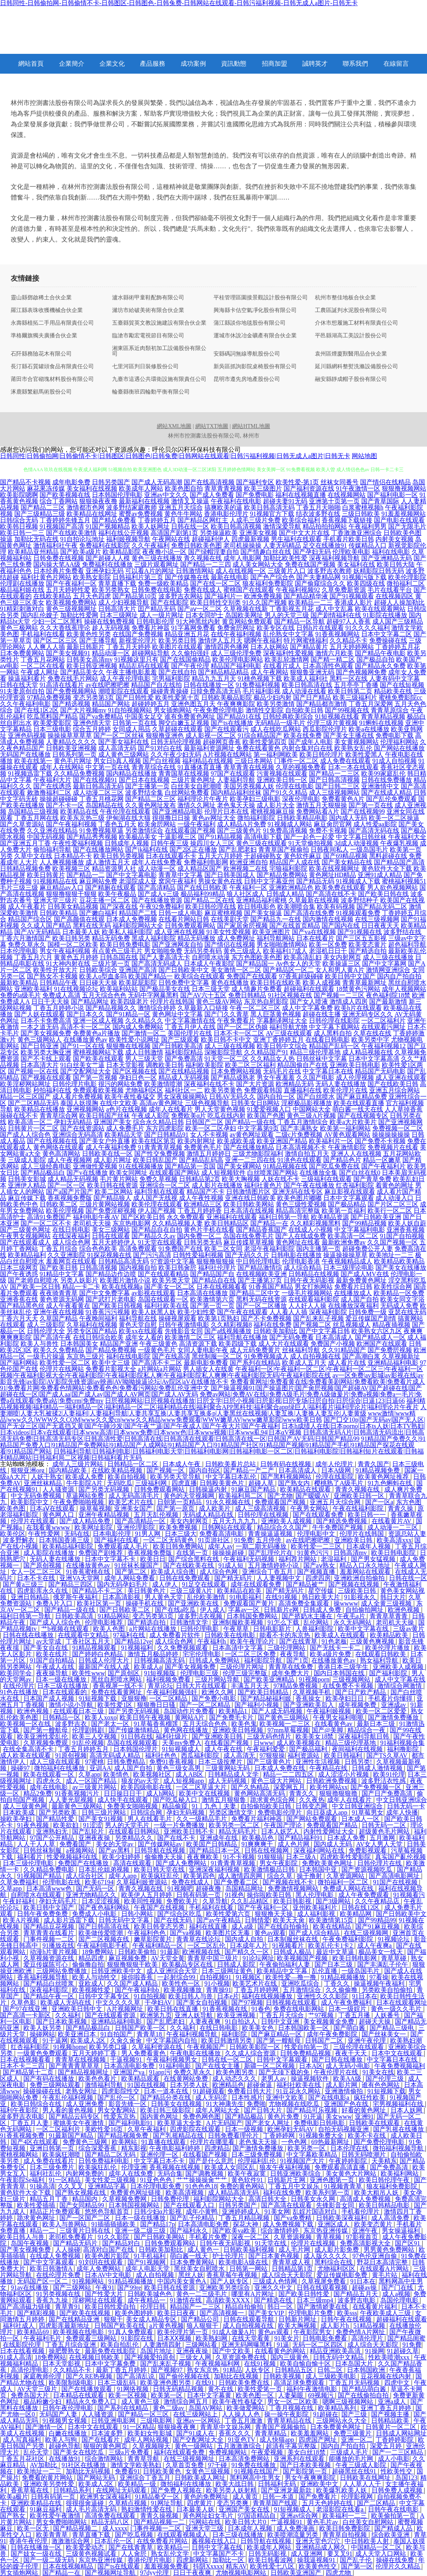 The width and height of the screenshot is (427, 2576). What do you see at coordinates (361, 1907) in the screenshot?
I see `日韩在线12区` at bounding box center [361, 1907].